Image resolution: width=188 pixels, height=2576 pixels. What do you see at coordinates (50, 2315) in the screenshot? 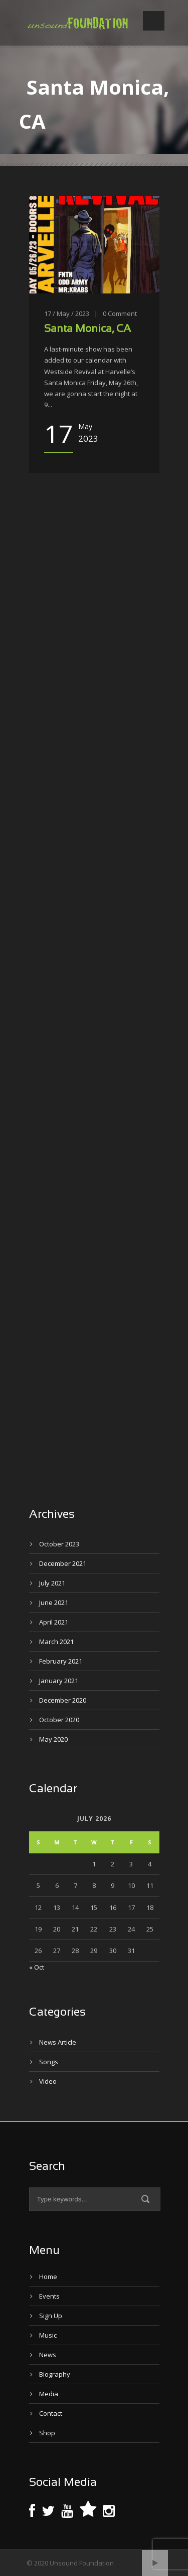
I see `Sign Up` at bounding box center [50, 2315].